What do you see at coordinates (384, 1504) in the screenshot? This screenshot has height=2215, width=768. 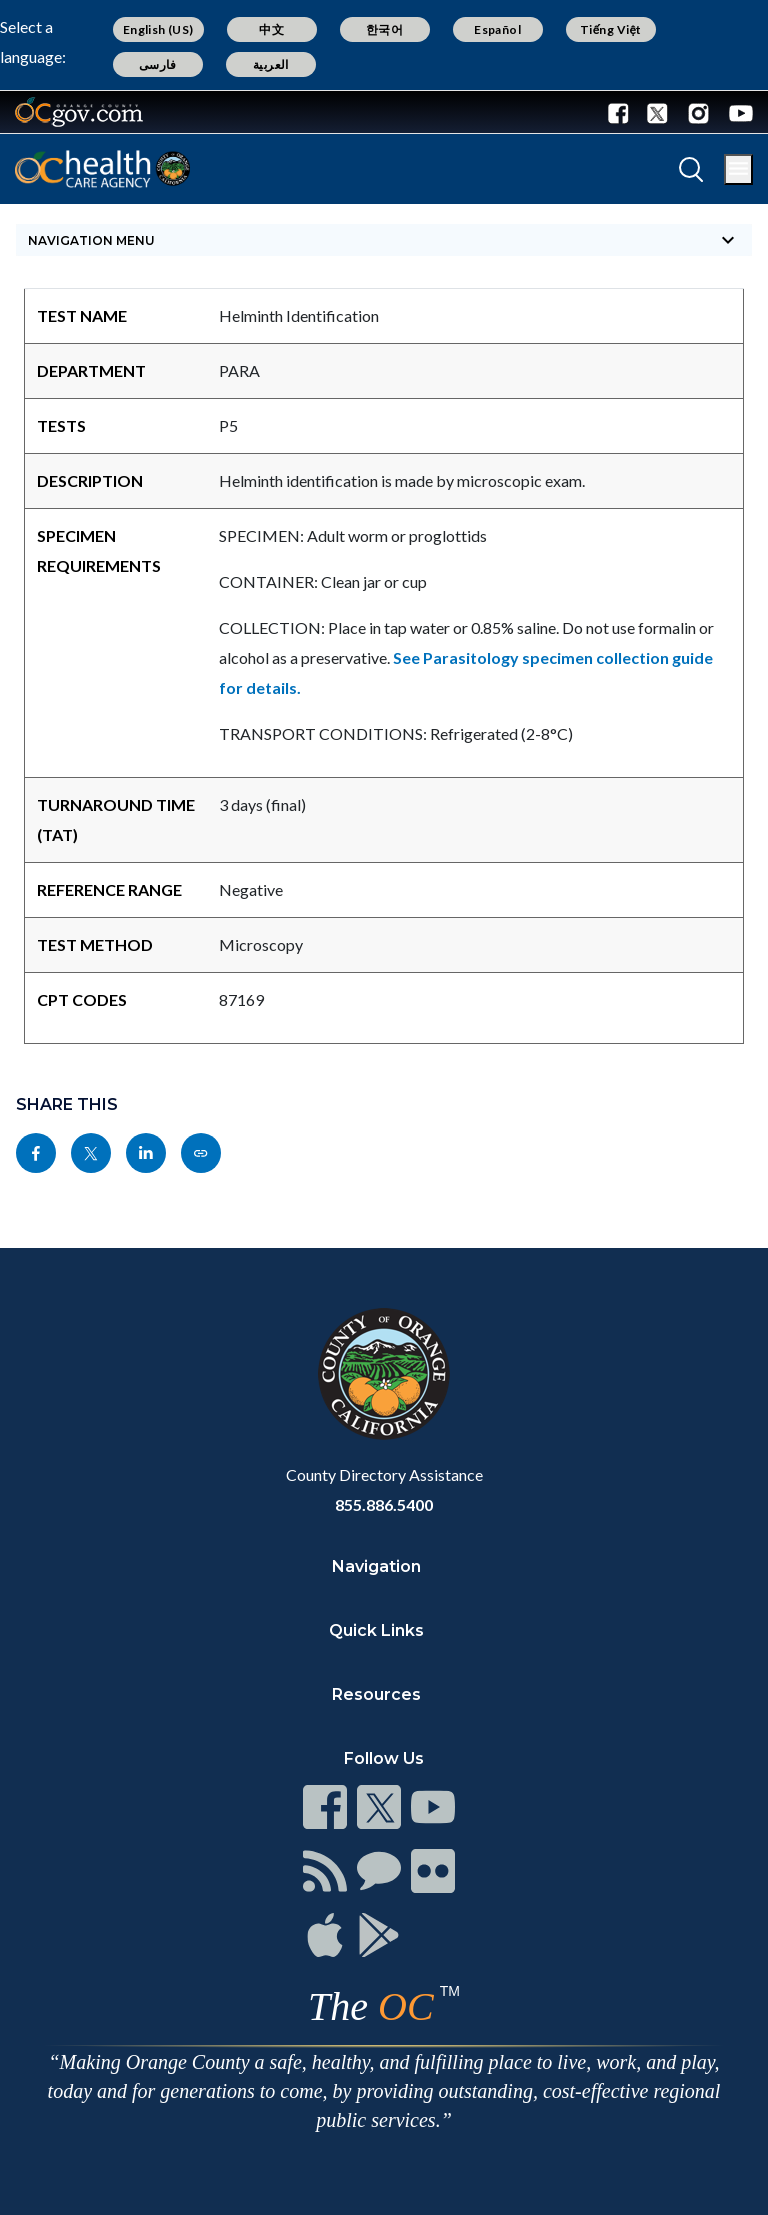 I see `855.886.5400` at bounding box center [384, 1504].